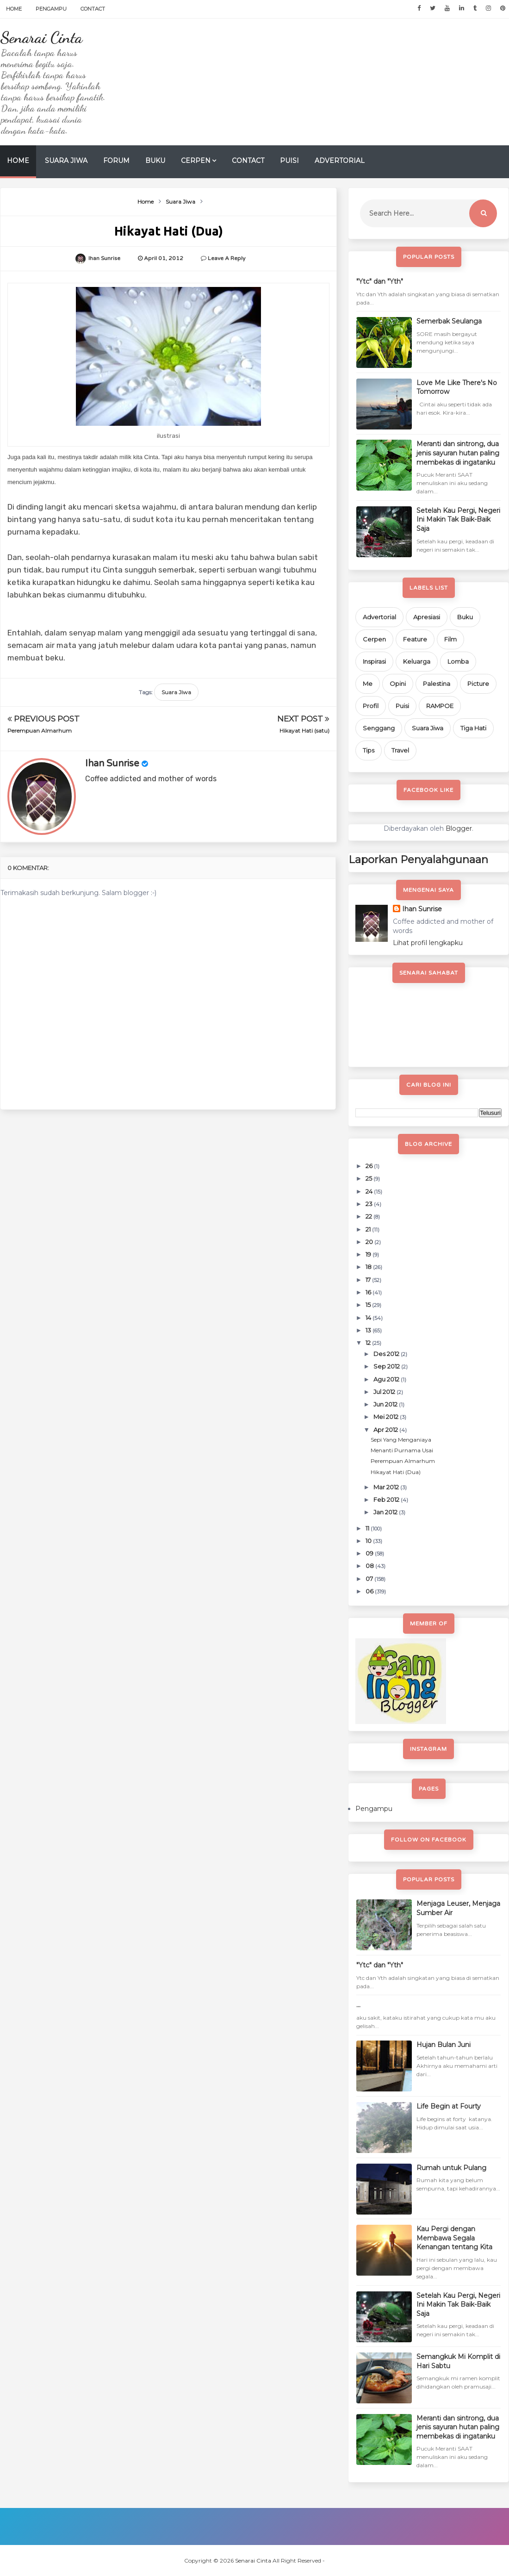 The width and height of the screenshot is (509, 2576). I want to click on 25, so click(369, 1178).